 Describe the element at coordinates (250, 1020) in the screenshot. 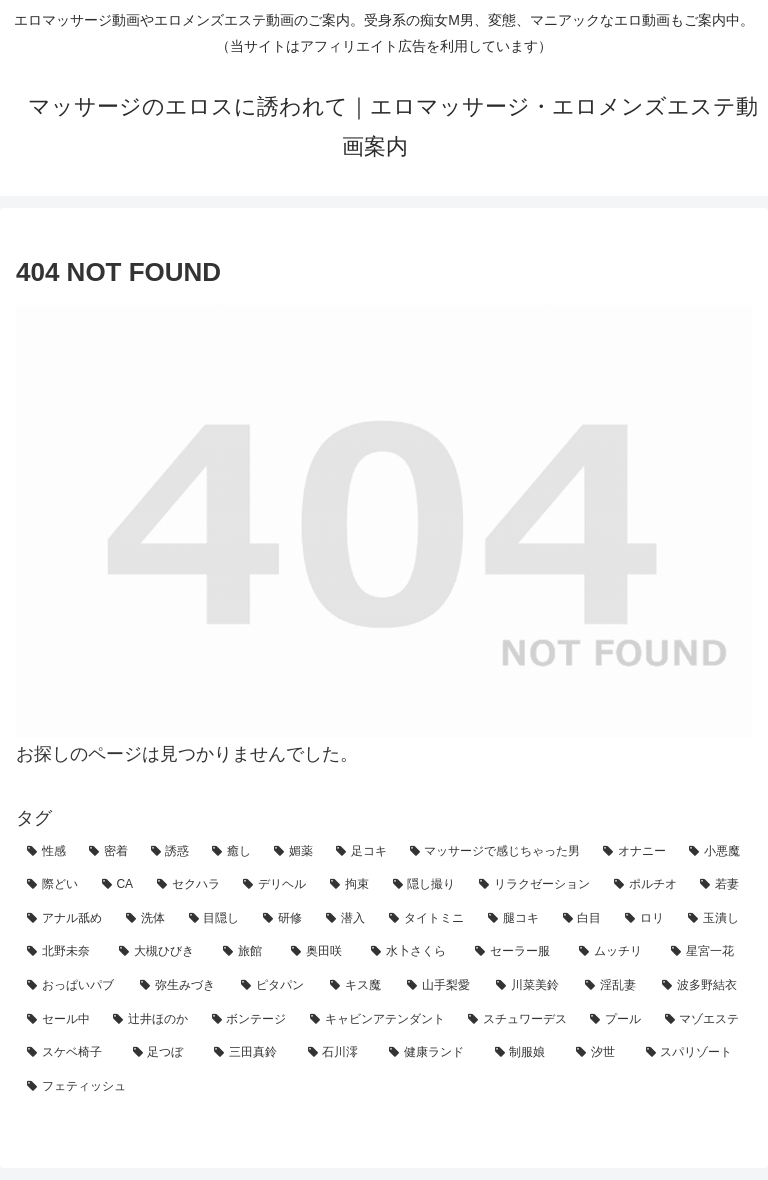

I see `[ボンテージ (1個の項目)]` at that location.